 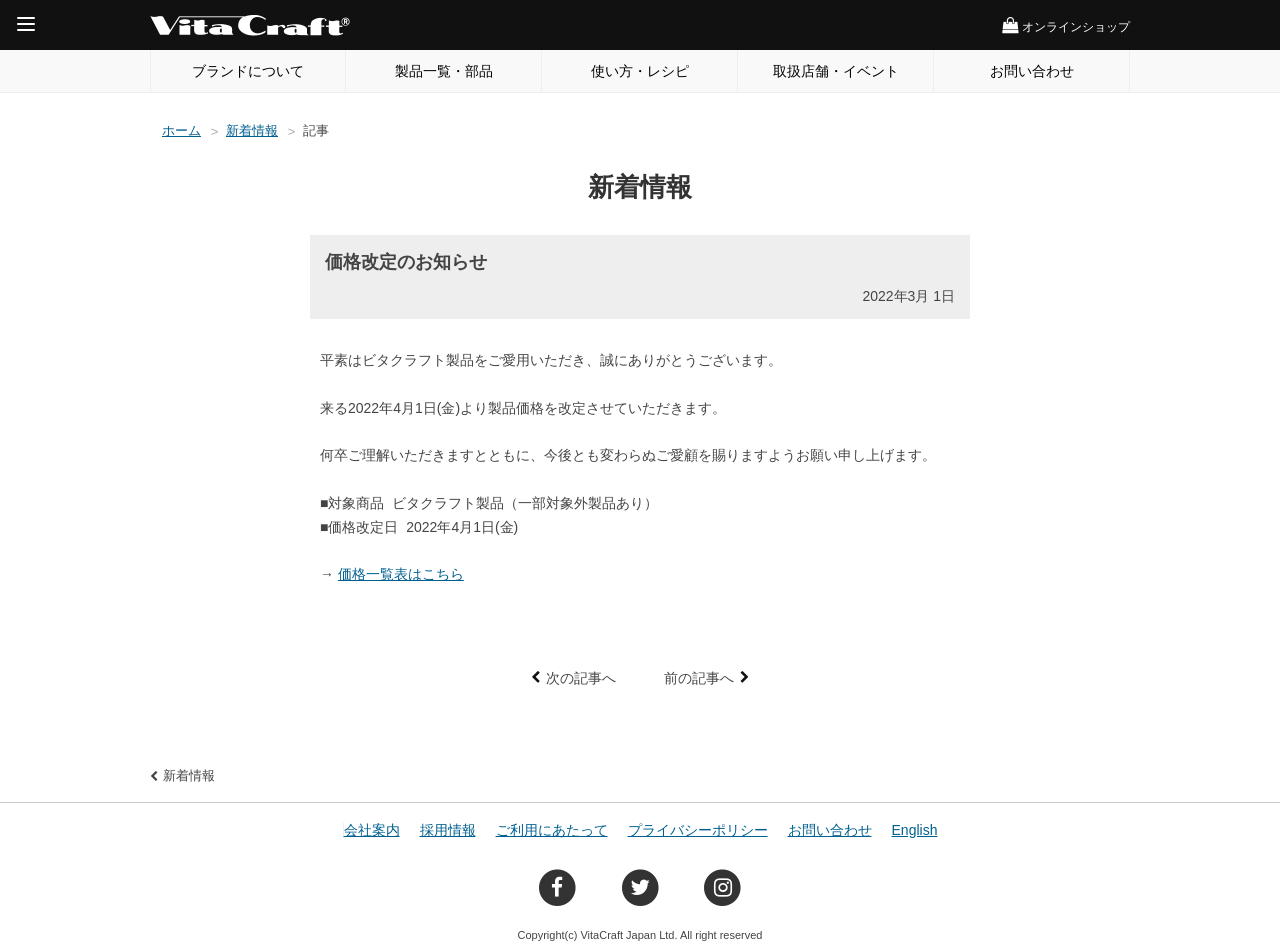 What do you see at coordinates (698, 830) in the screenshot?
I see `プライバシーポリシー` at bounding box center [698, 830].